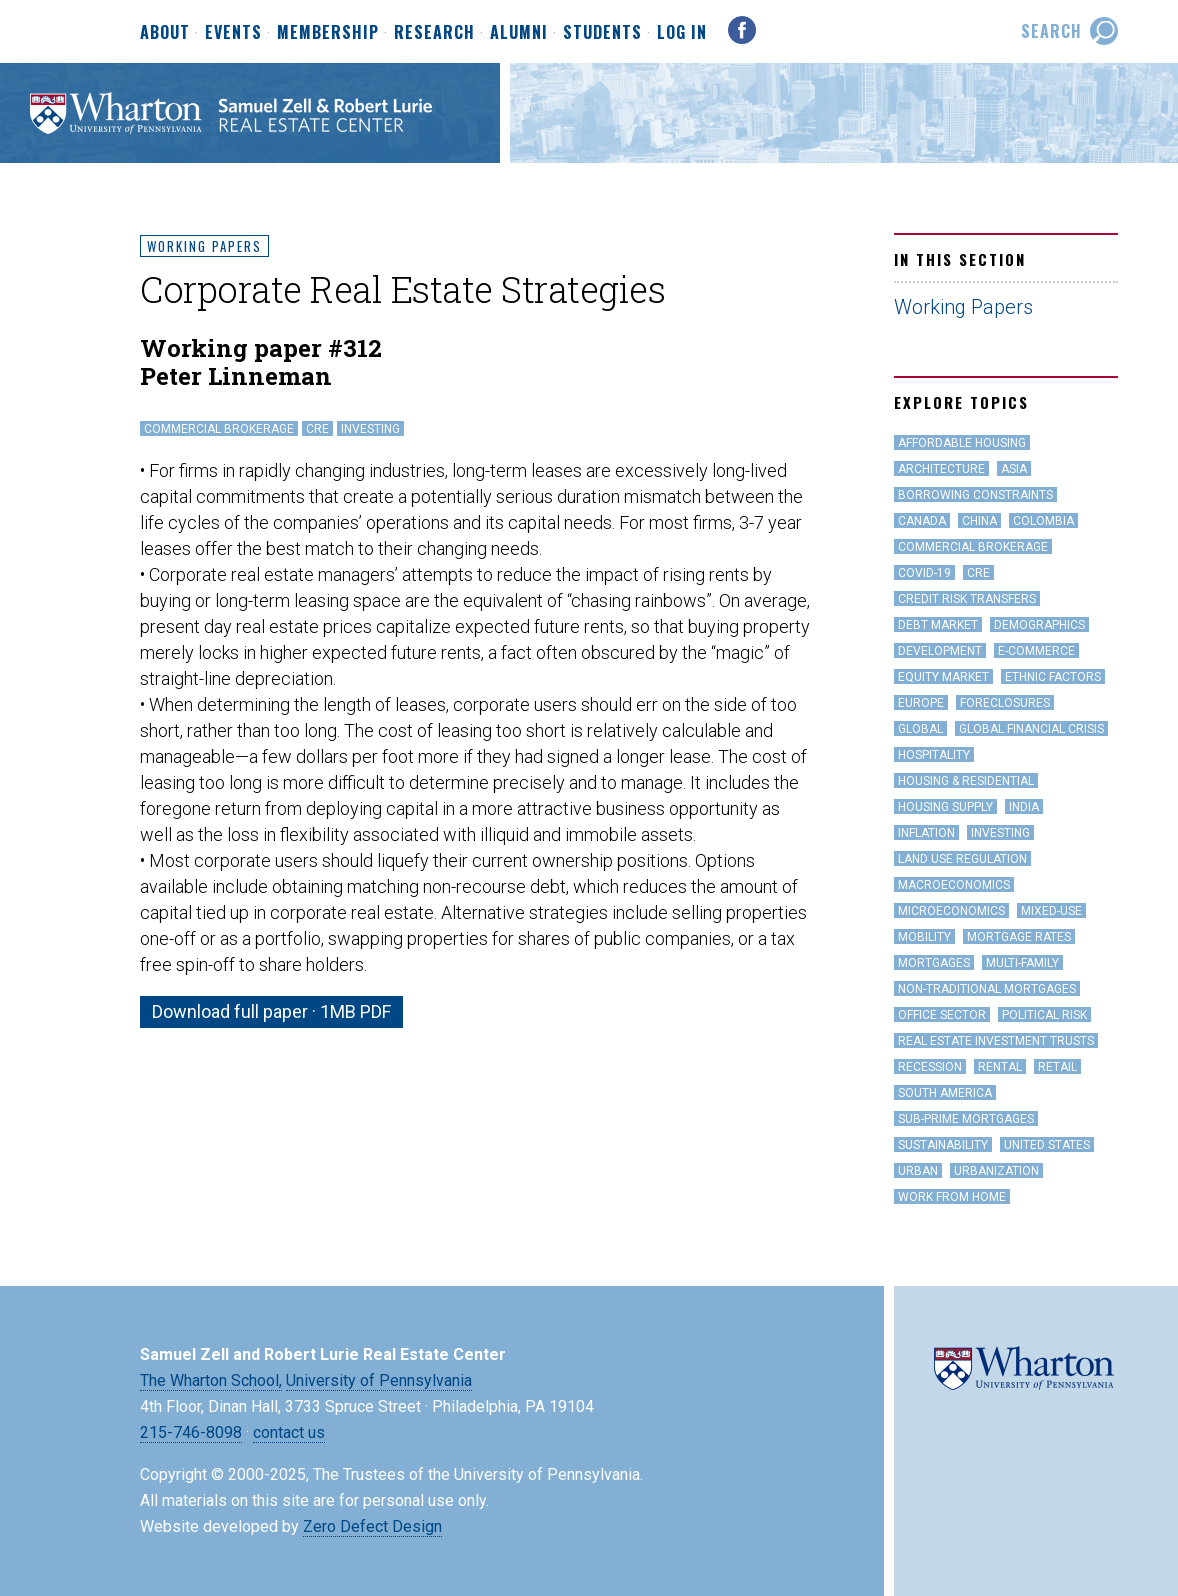 The width and height of the screenshot is (1178, 1596). I want to click on Equity Market, so click(943, 677).